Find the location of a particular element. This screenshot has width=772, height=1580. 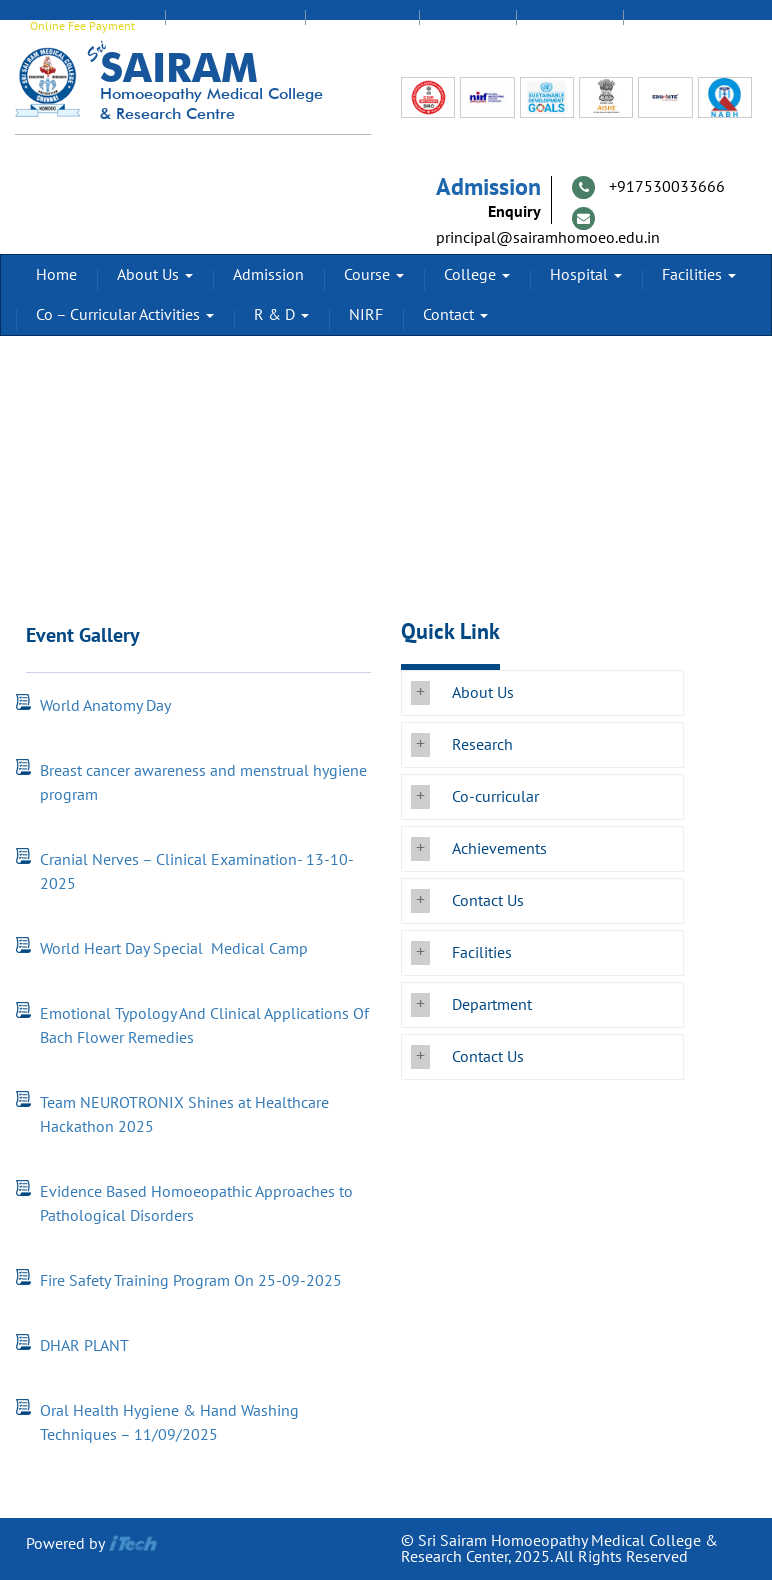

About Us is located at coordinates (155, 275).